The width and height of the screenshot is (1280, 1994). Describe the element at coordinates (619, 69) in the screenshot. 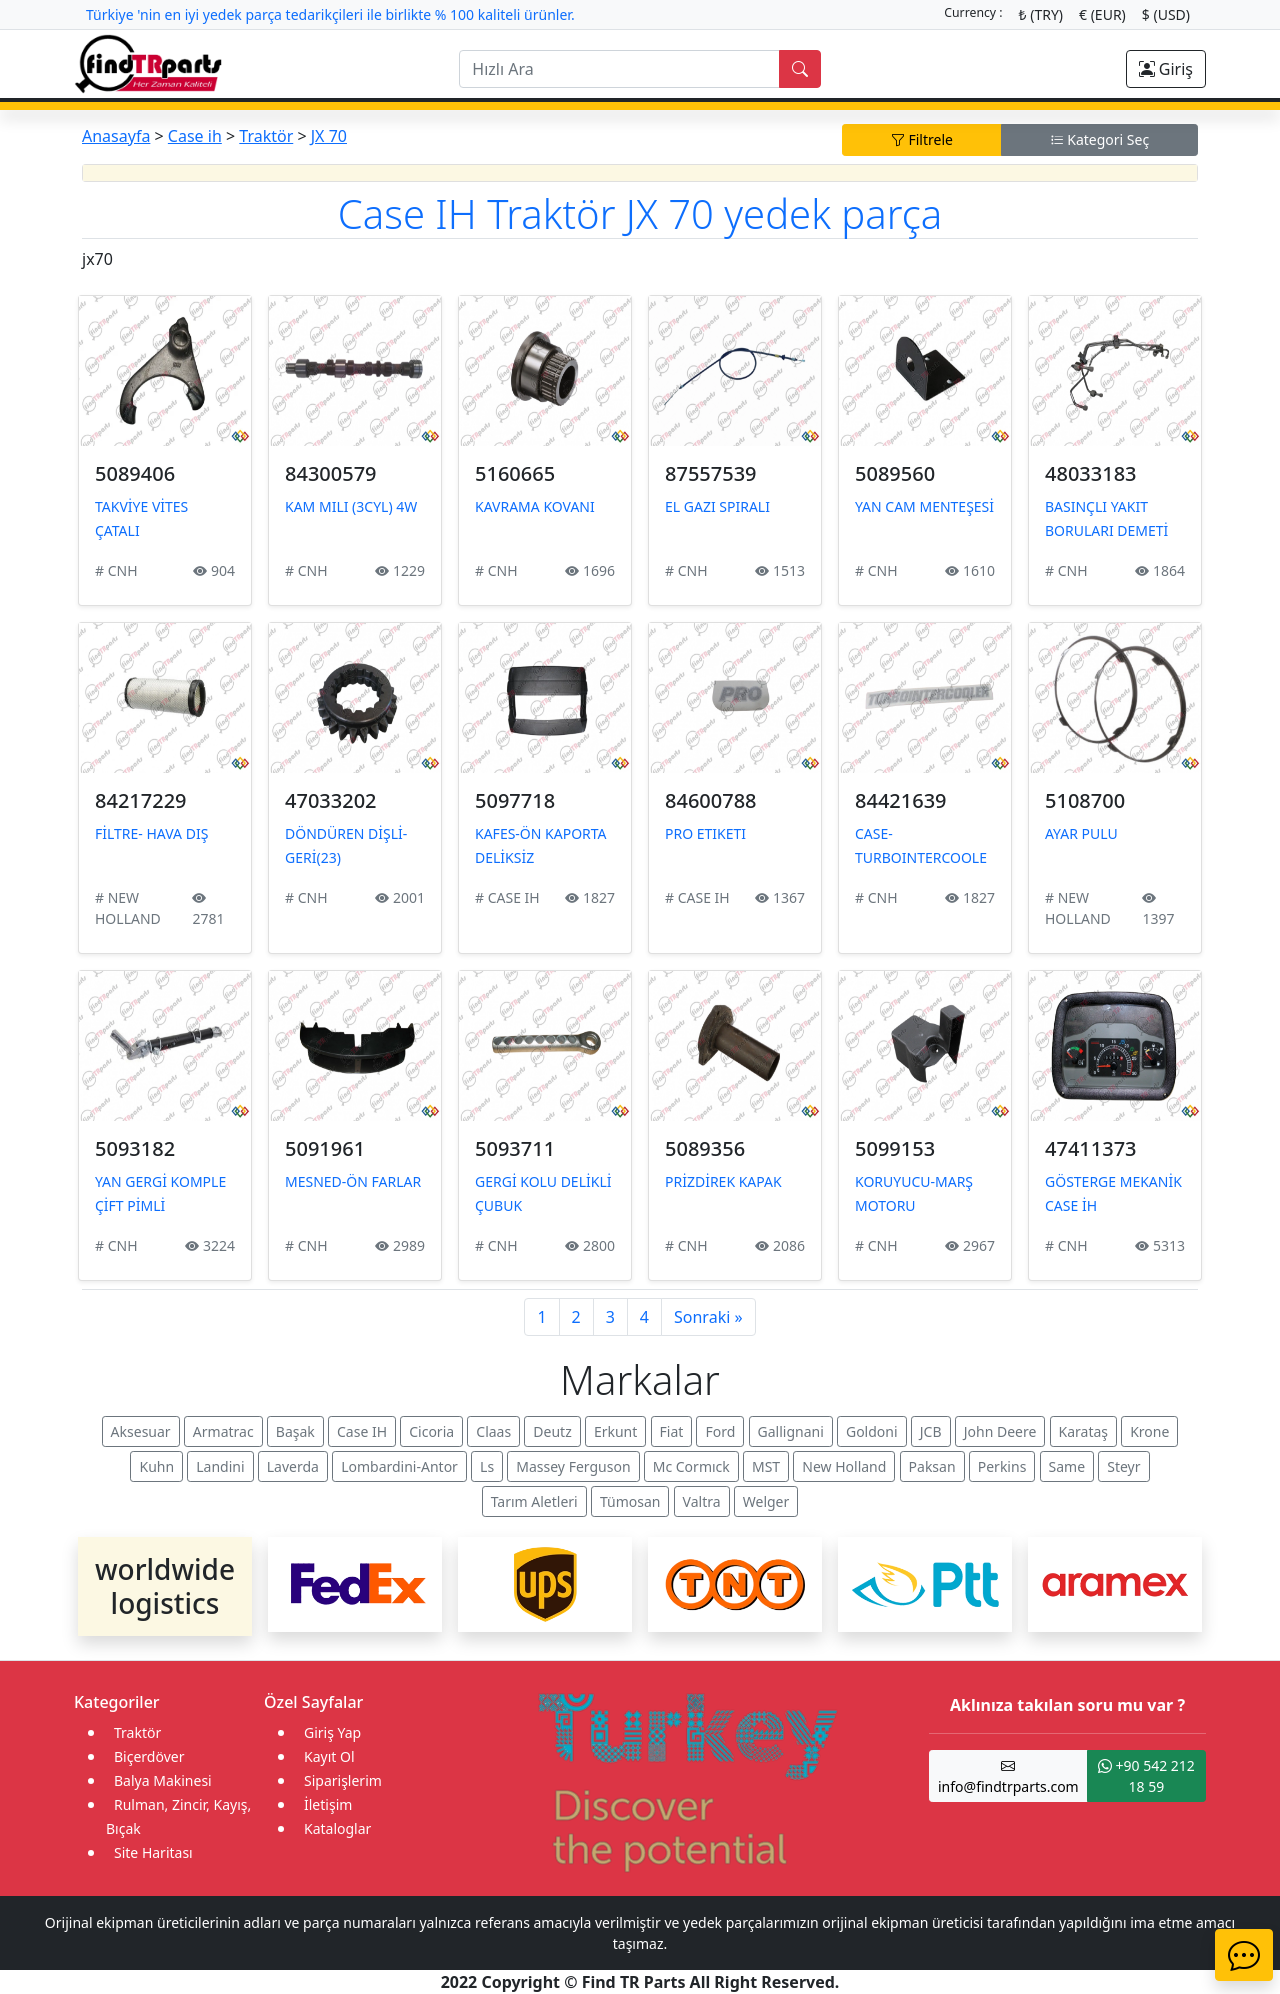

I see `[search]` at that location.